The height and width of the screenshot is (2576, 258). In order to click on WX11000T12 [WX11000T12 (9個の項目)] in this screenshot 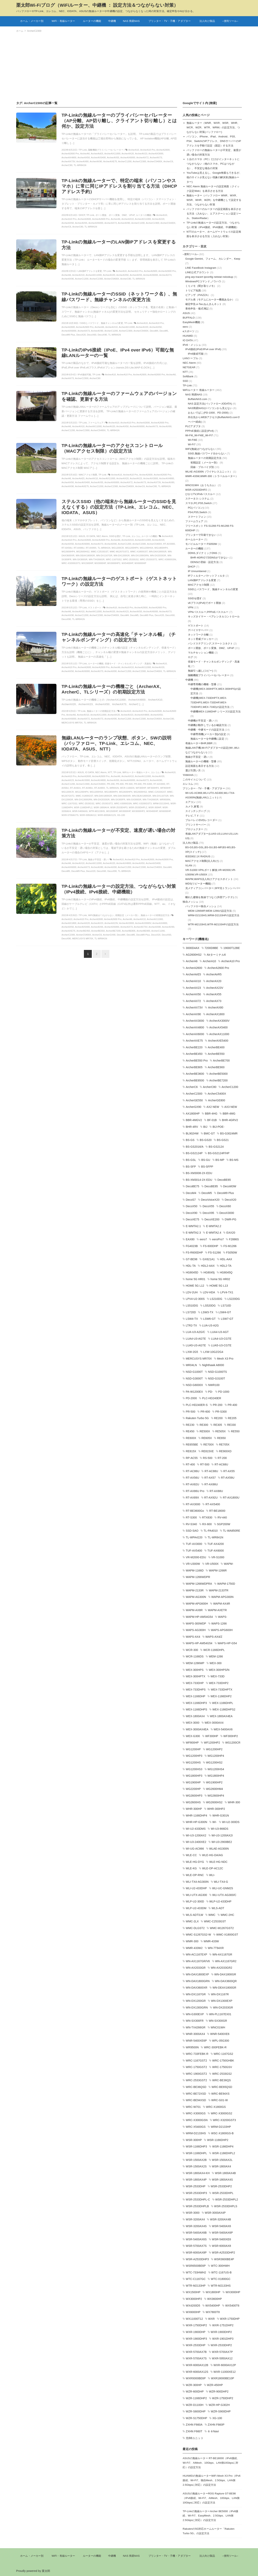, I will do `click(194, 2318)`.